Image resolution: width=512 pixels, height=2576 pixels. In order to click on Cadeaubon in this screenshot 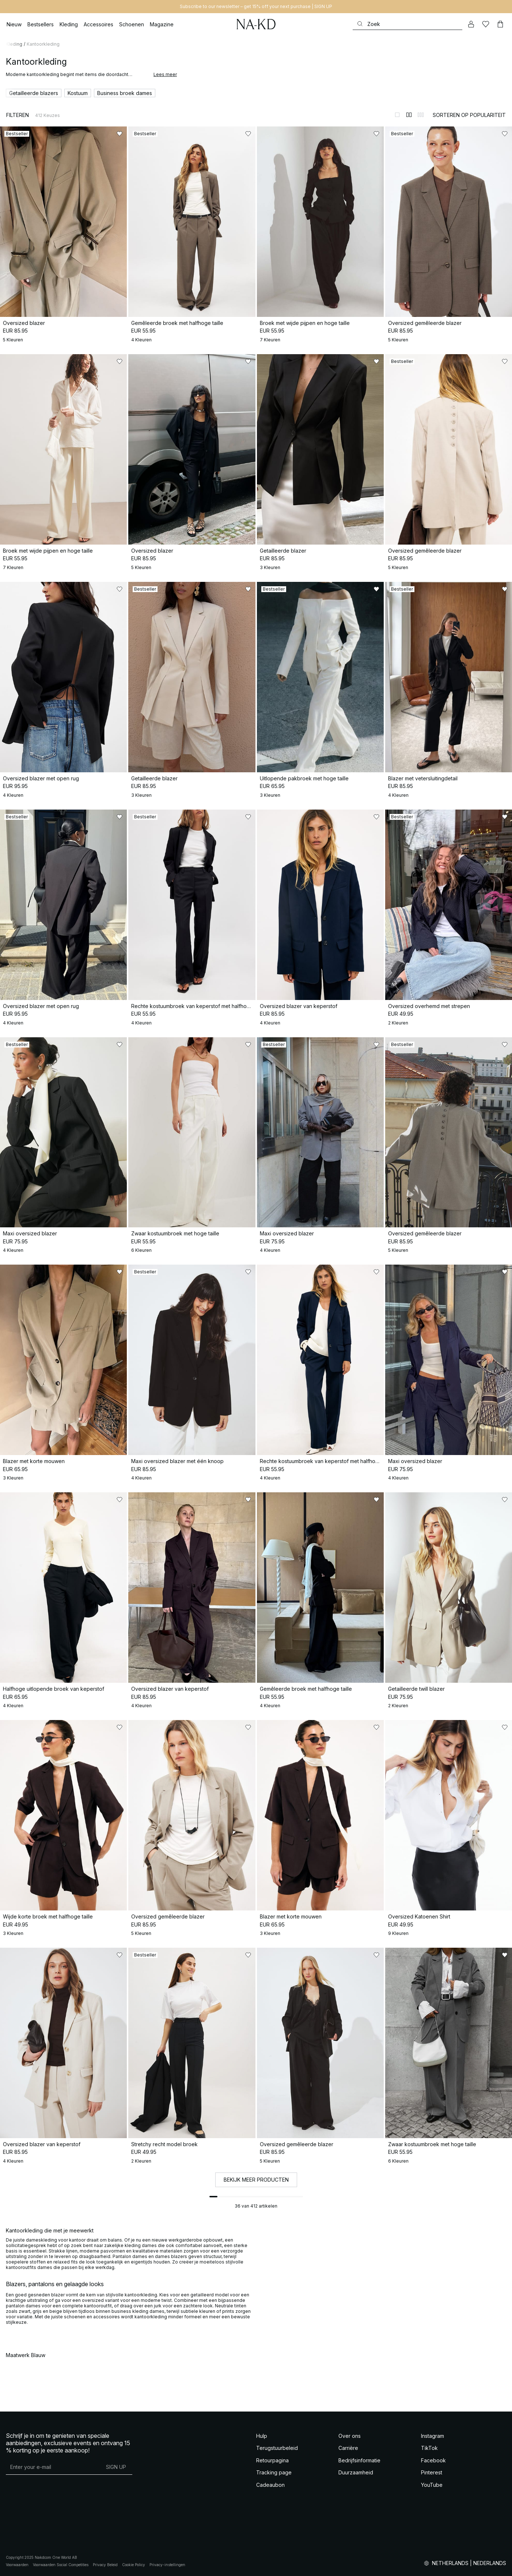, I will do `click(270, 2485)`.